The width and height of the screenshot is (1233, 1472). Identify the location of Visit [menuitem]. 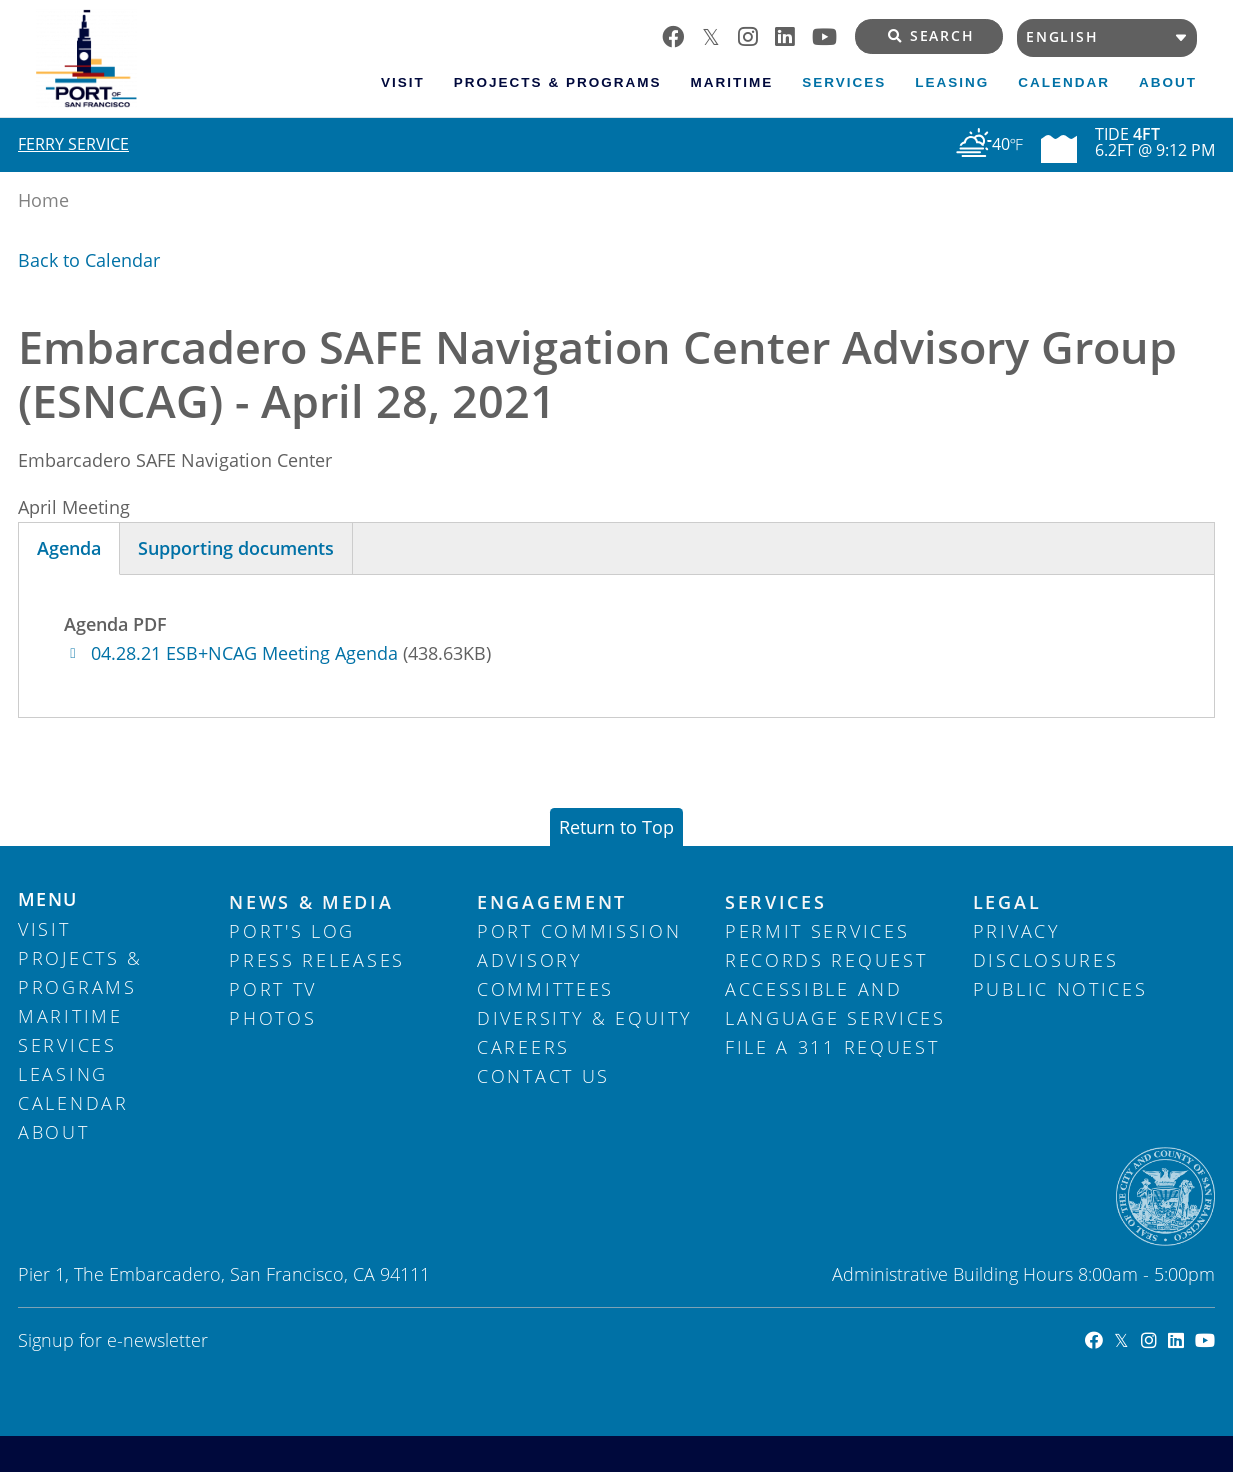
(403, 82).